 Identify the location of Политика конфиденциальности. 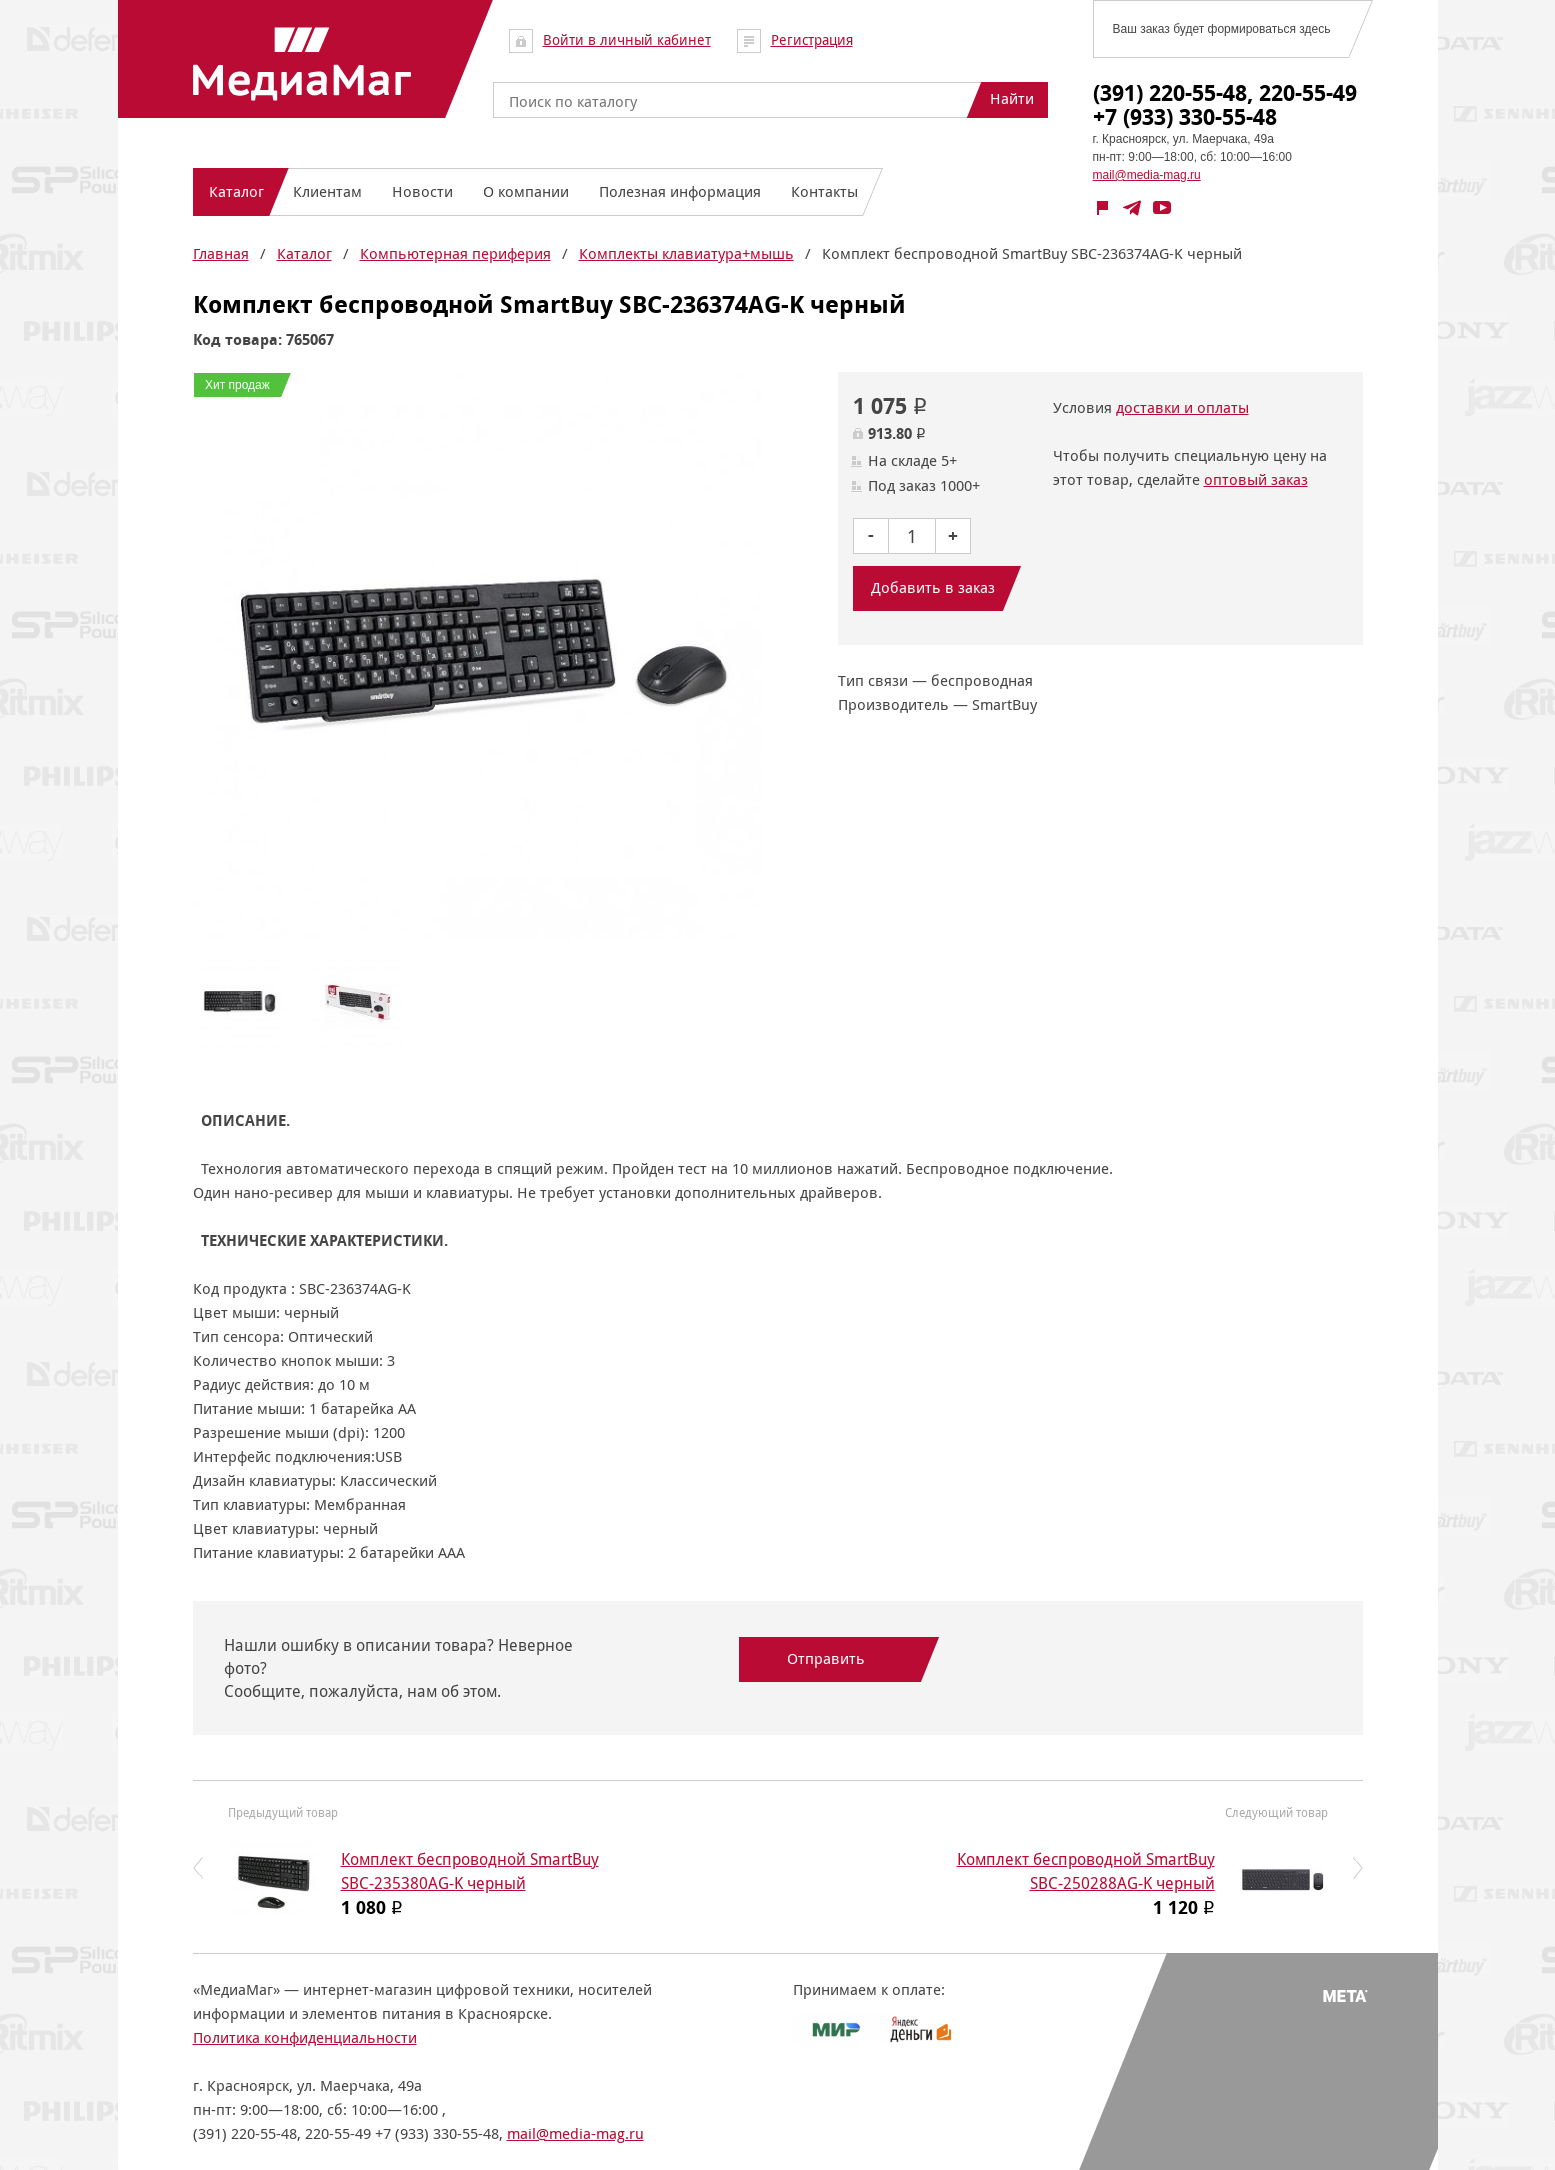
(305, 2037).